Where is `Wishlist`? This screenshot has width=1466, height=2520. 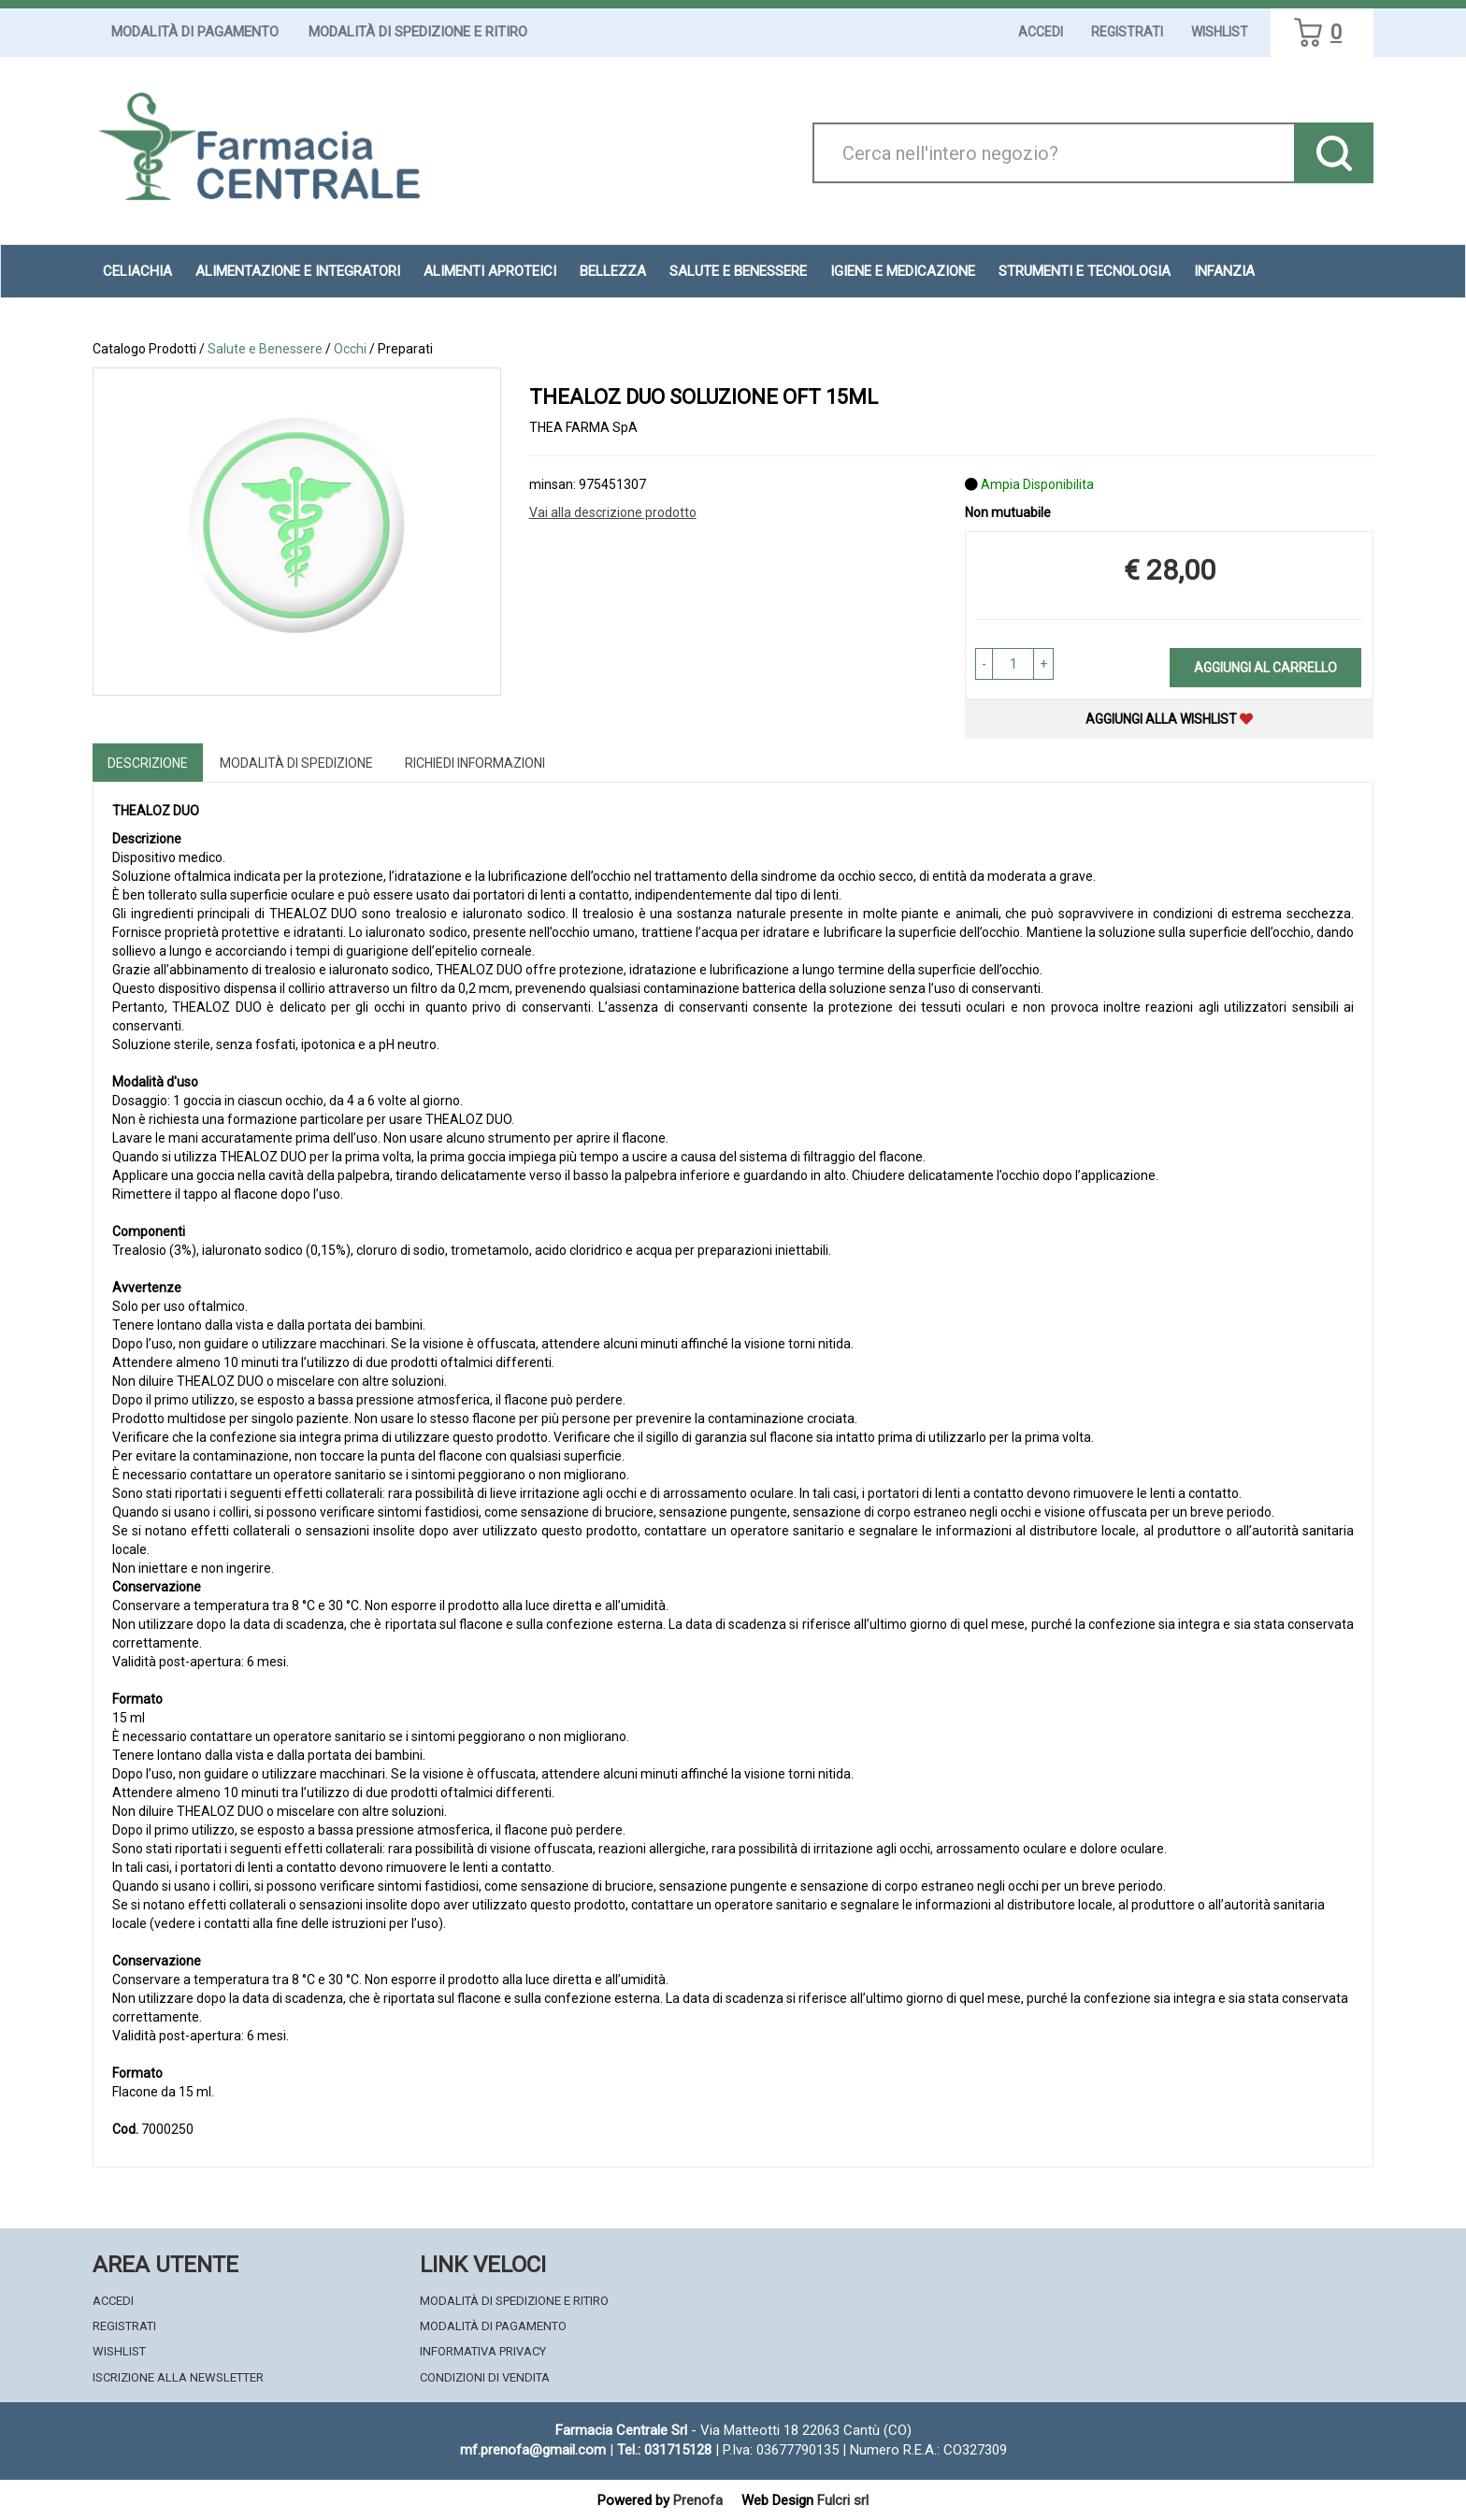 Wishlist is located at coordinates (1219, 31).